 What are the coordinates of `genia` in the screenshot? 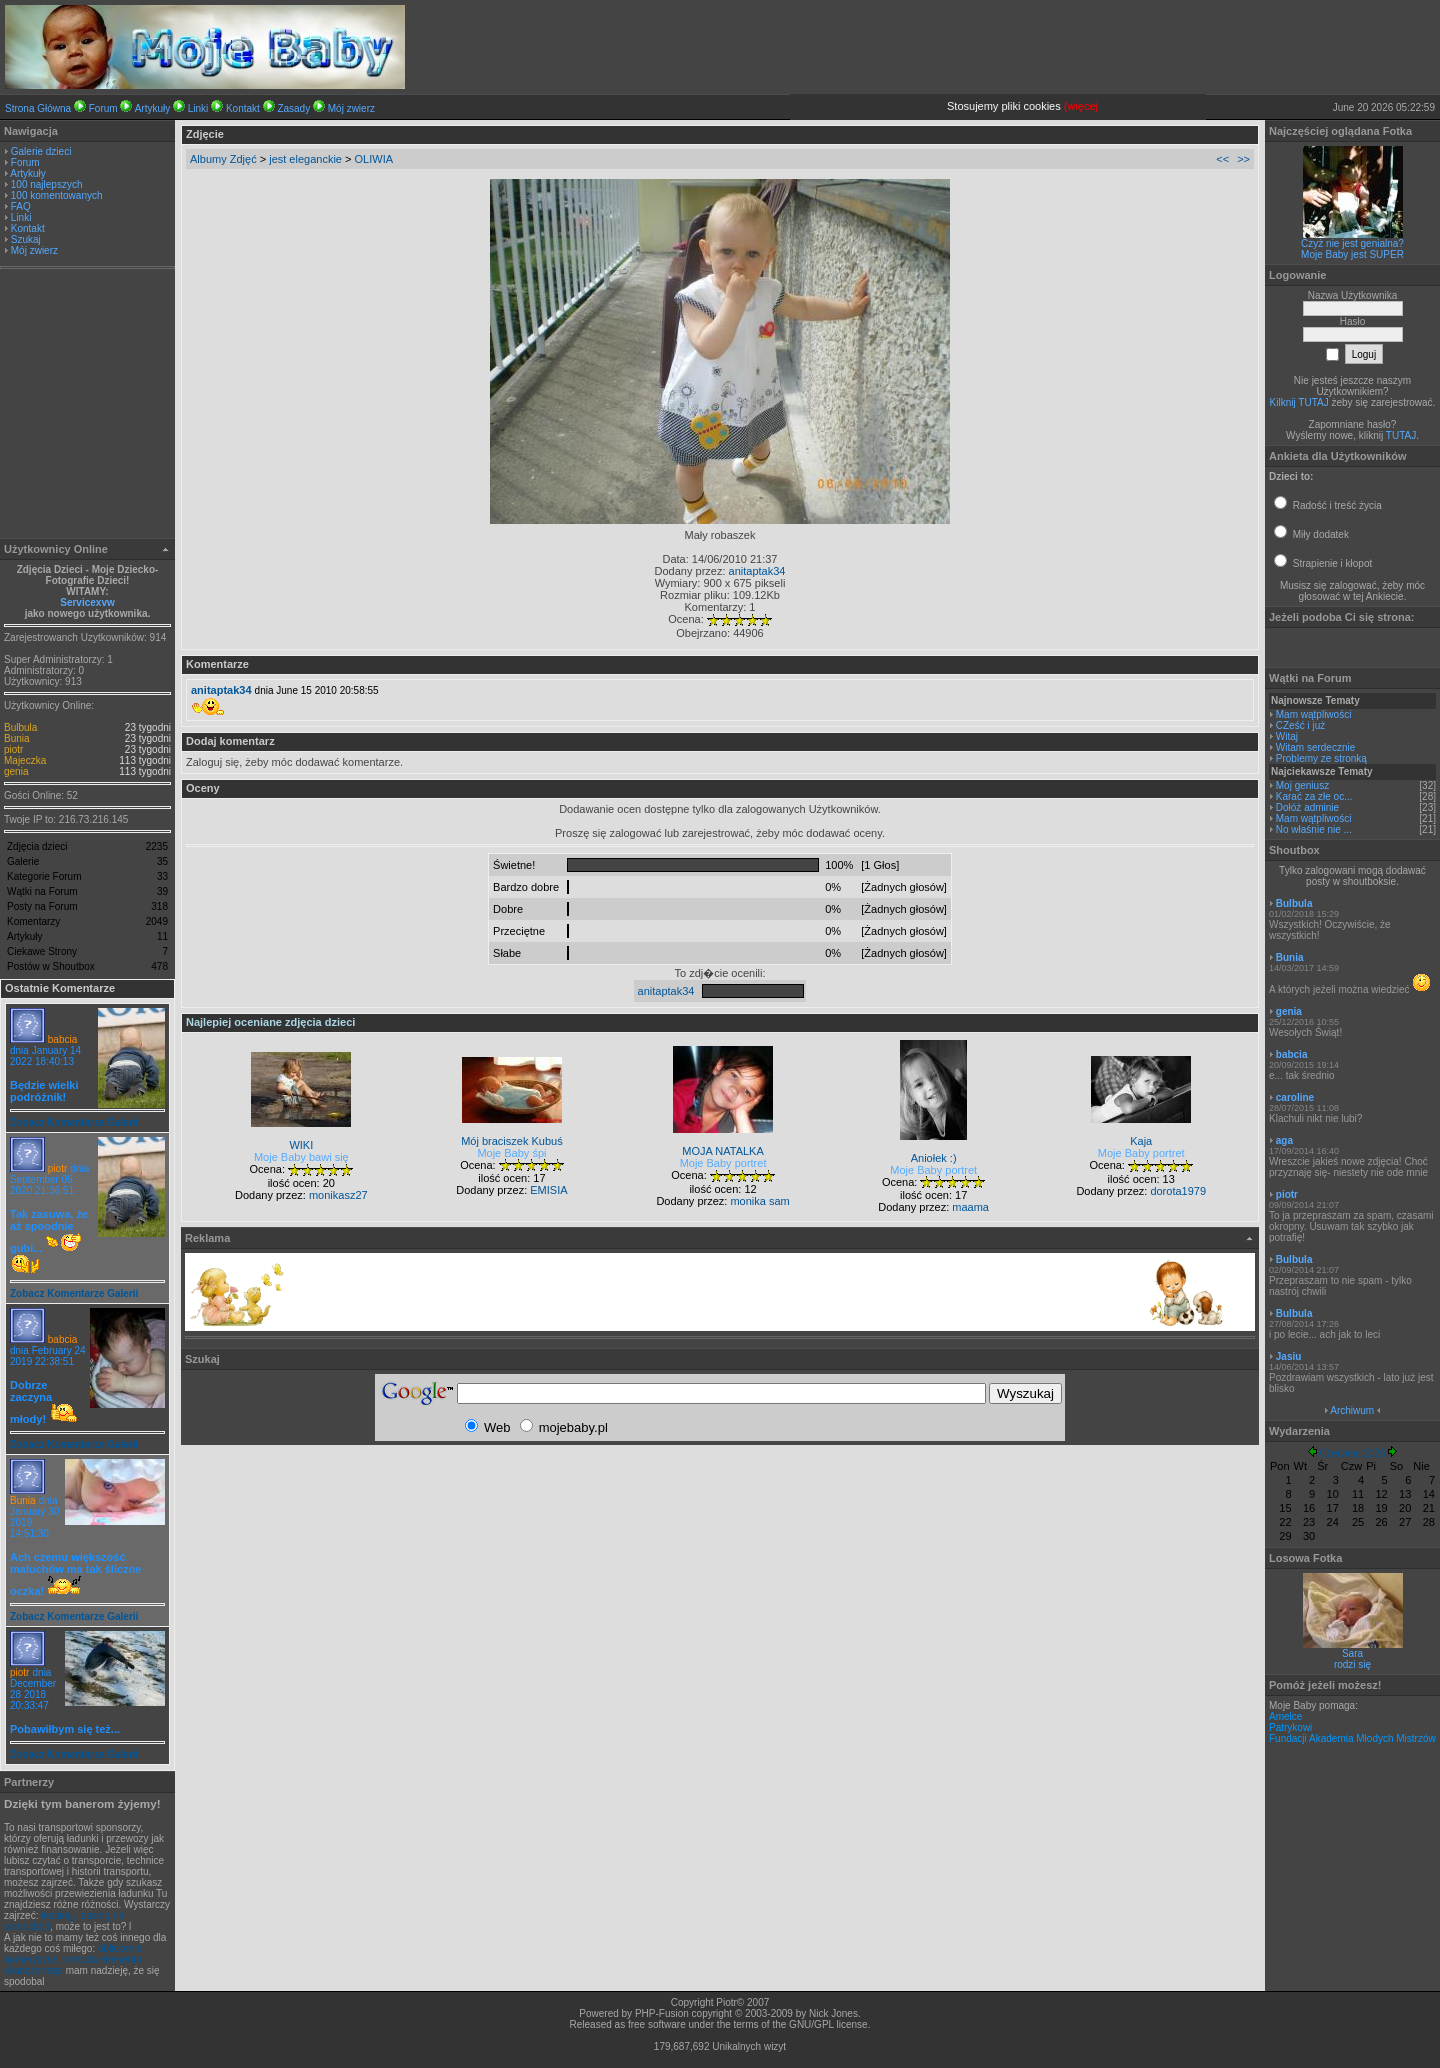 It's located at (16, 771).